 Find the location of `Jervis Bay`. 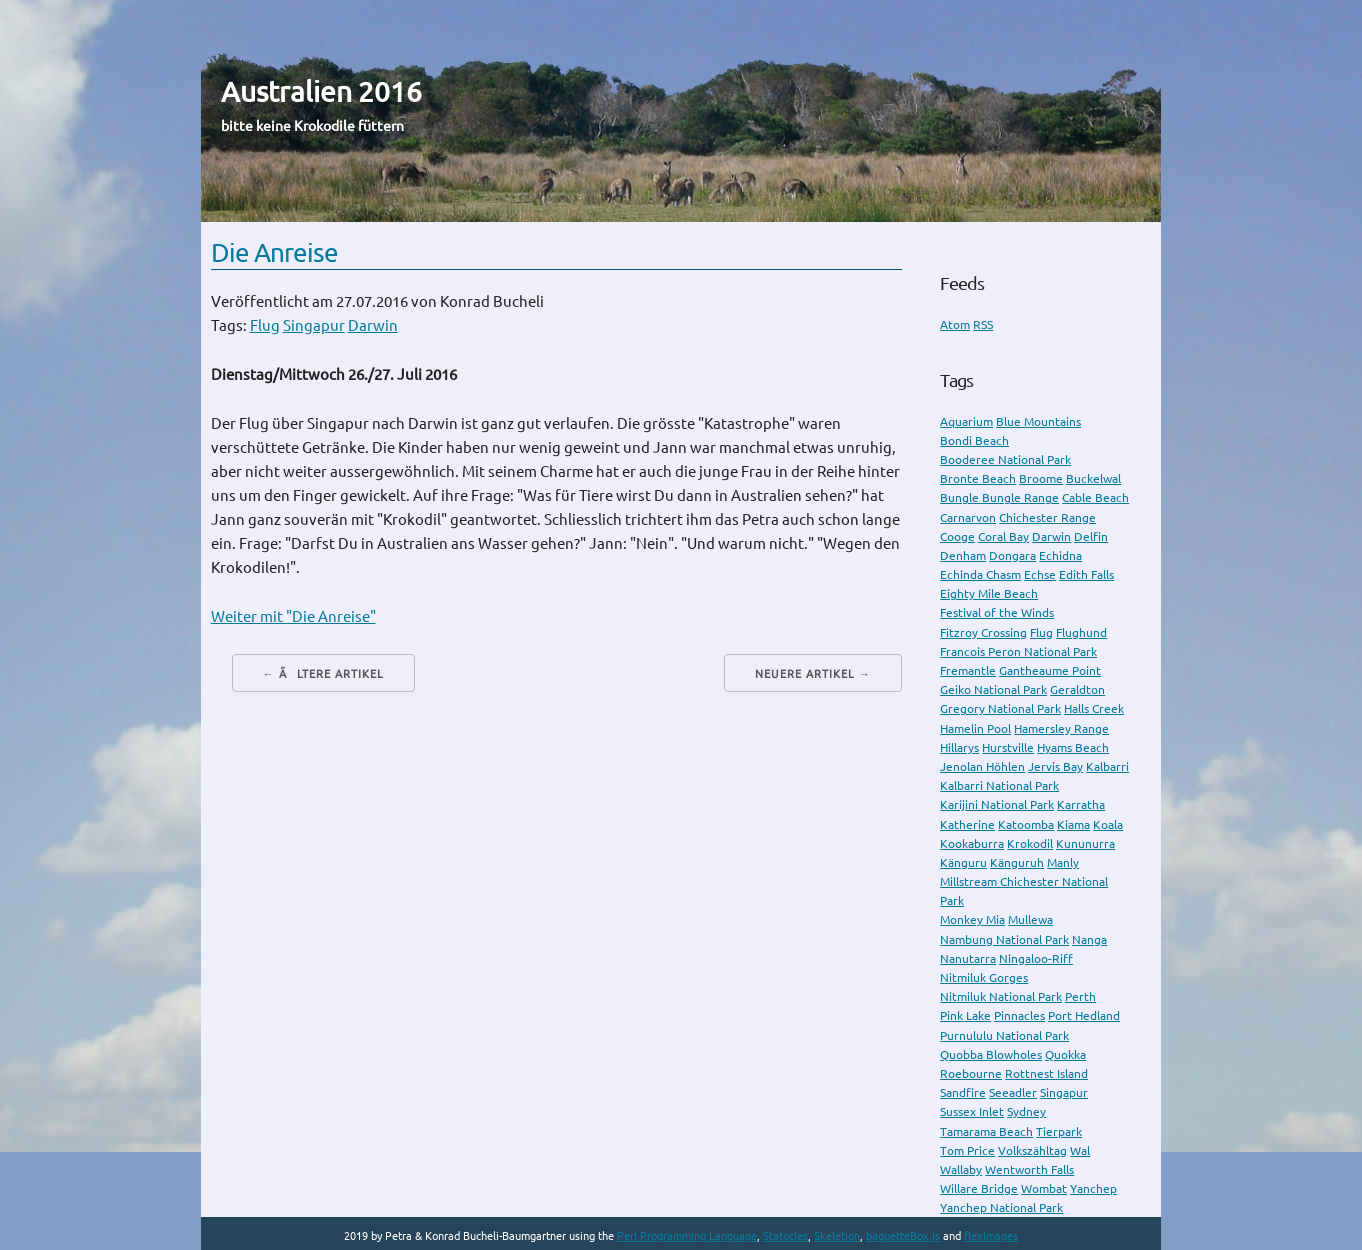

Jervis Bay is located at coordinates (1055, 766).